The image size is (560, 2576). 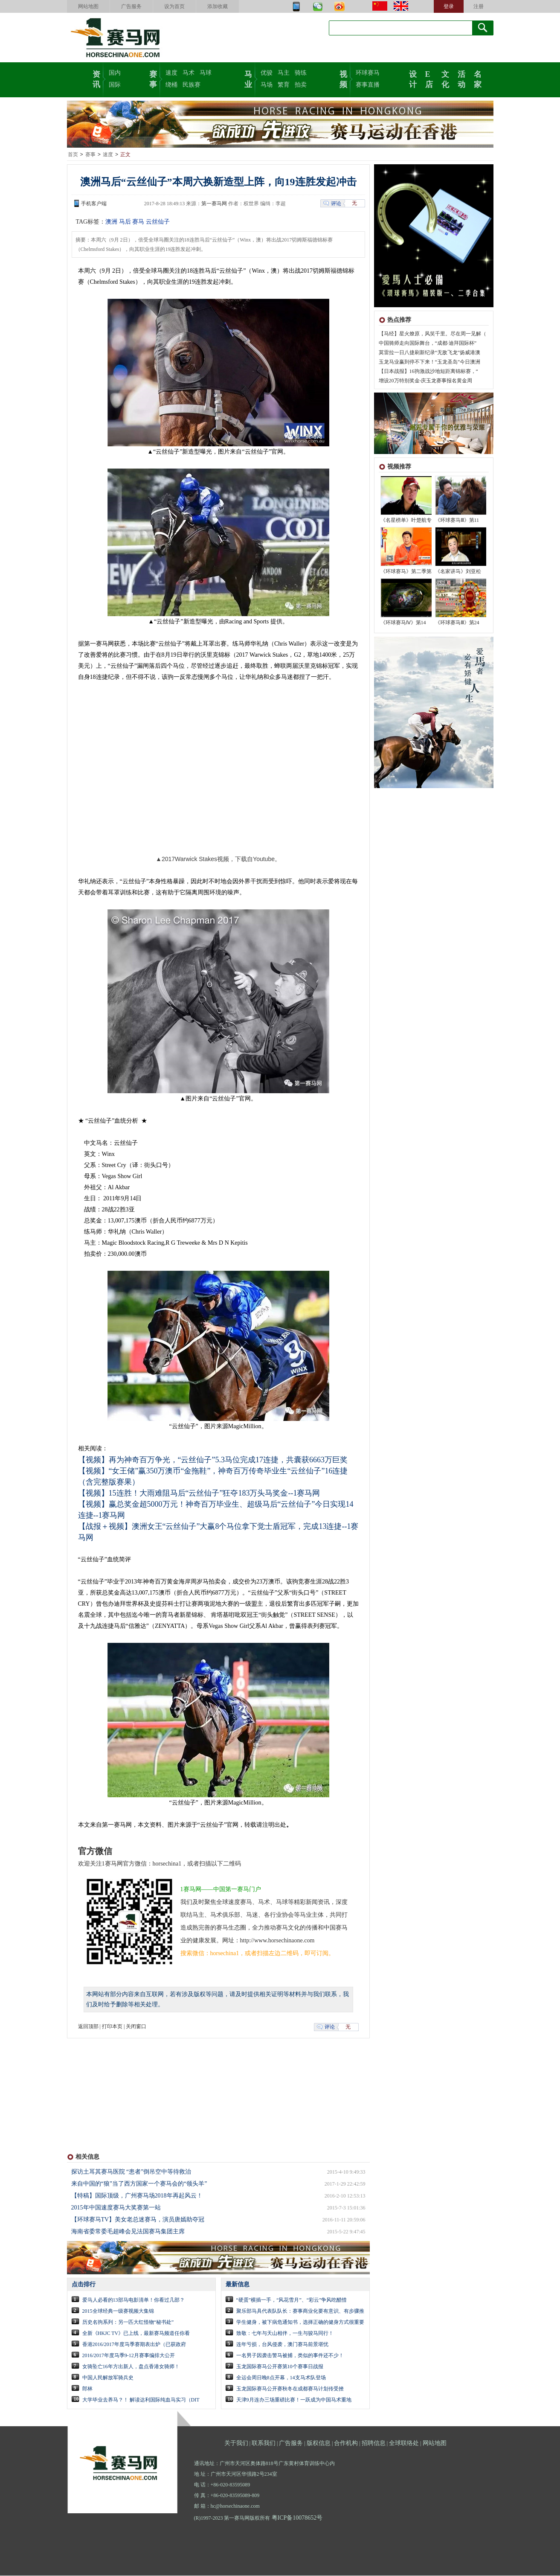 I want to click on 民族赛, so click(x=191, y=85).